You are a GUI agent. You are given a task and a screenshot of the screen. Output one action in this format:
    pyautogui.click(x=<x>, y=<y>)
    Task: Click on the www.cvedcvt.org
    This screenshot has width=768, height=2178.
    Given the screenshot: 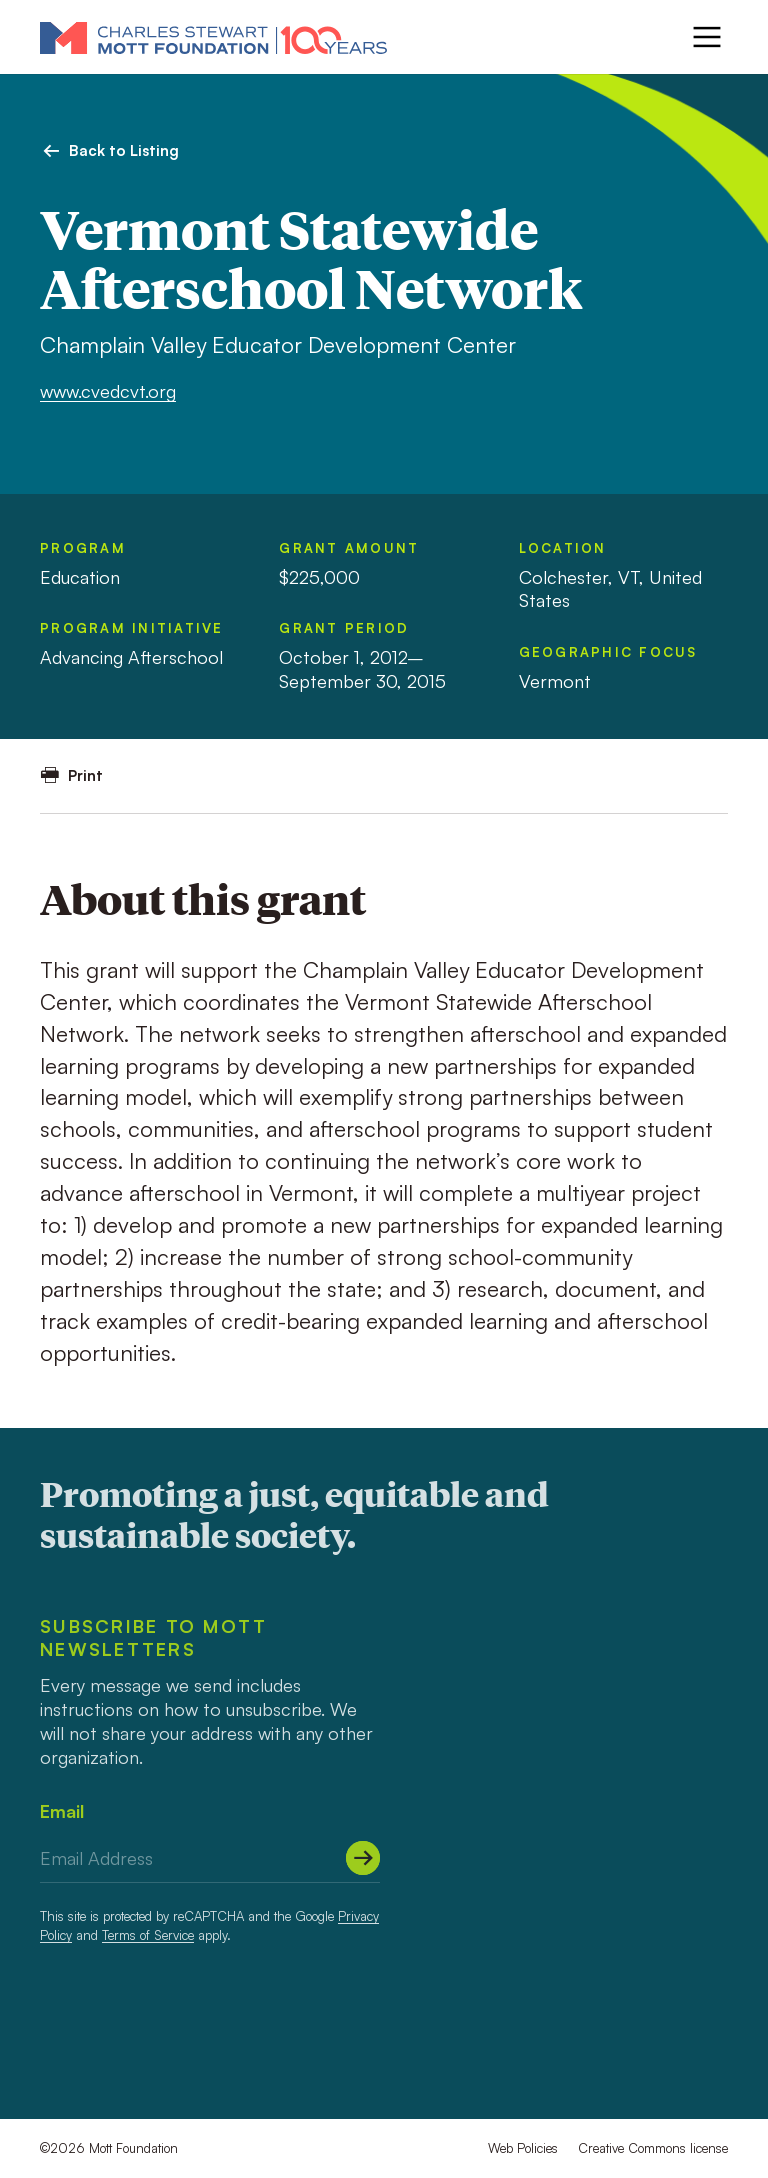 What is the action you would take?
    pyautogui.click(x=108, y=391)
    